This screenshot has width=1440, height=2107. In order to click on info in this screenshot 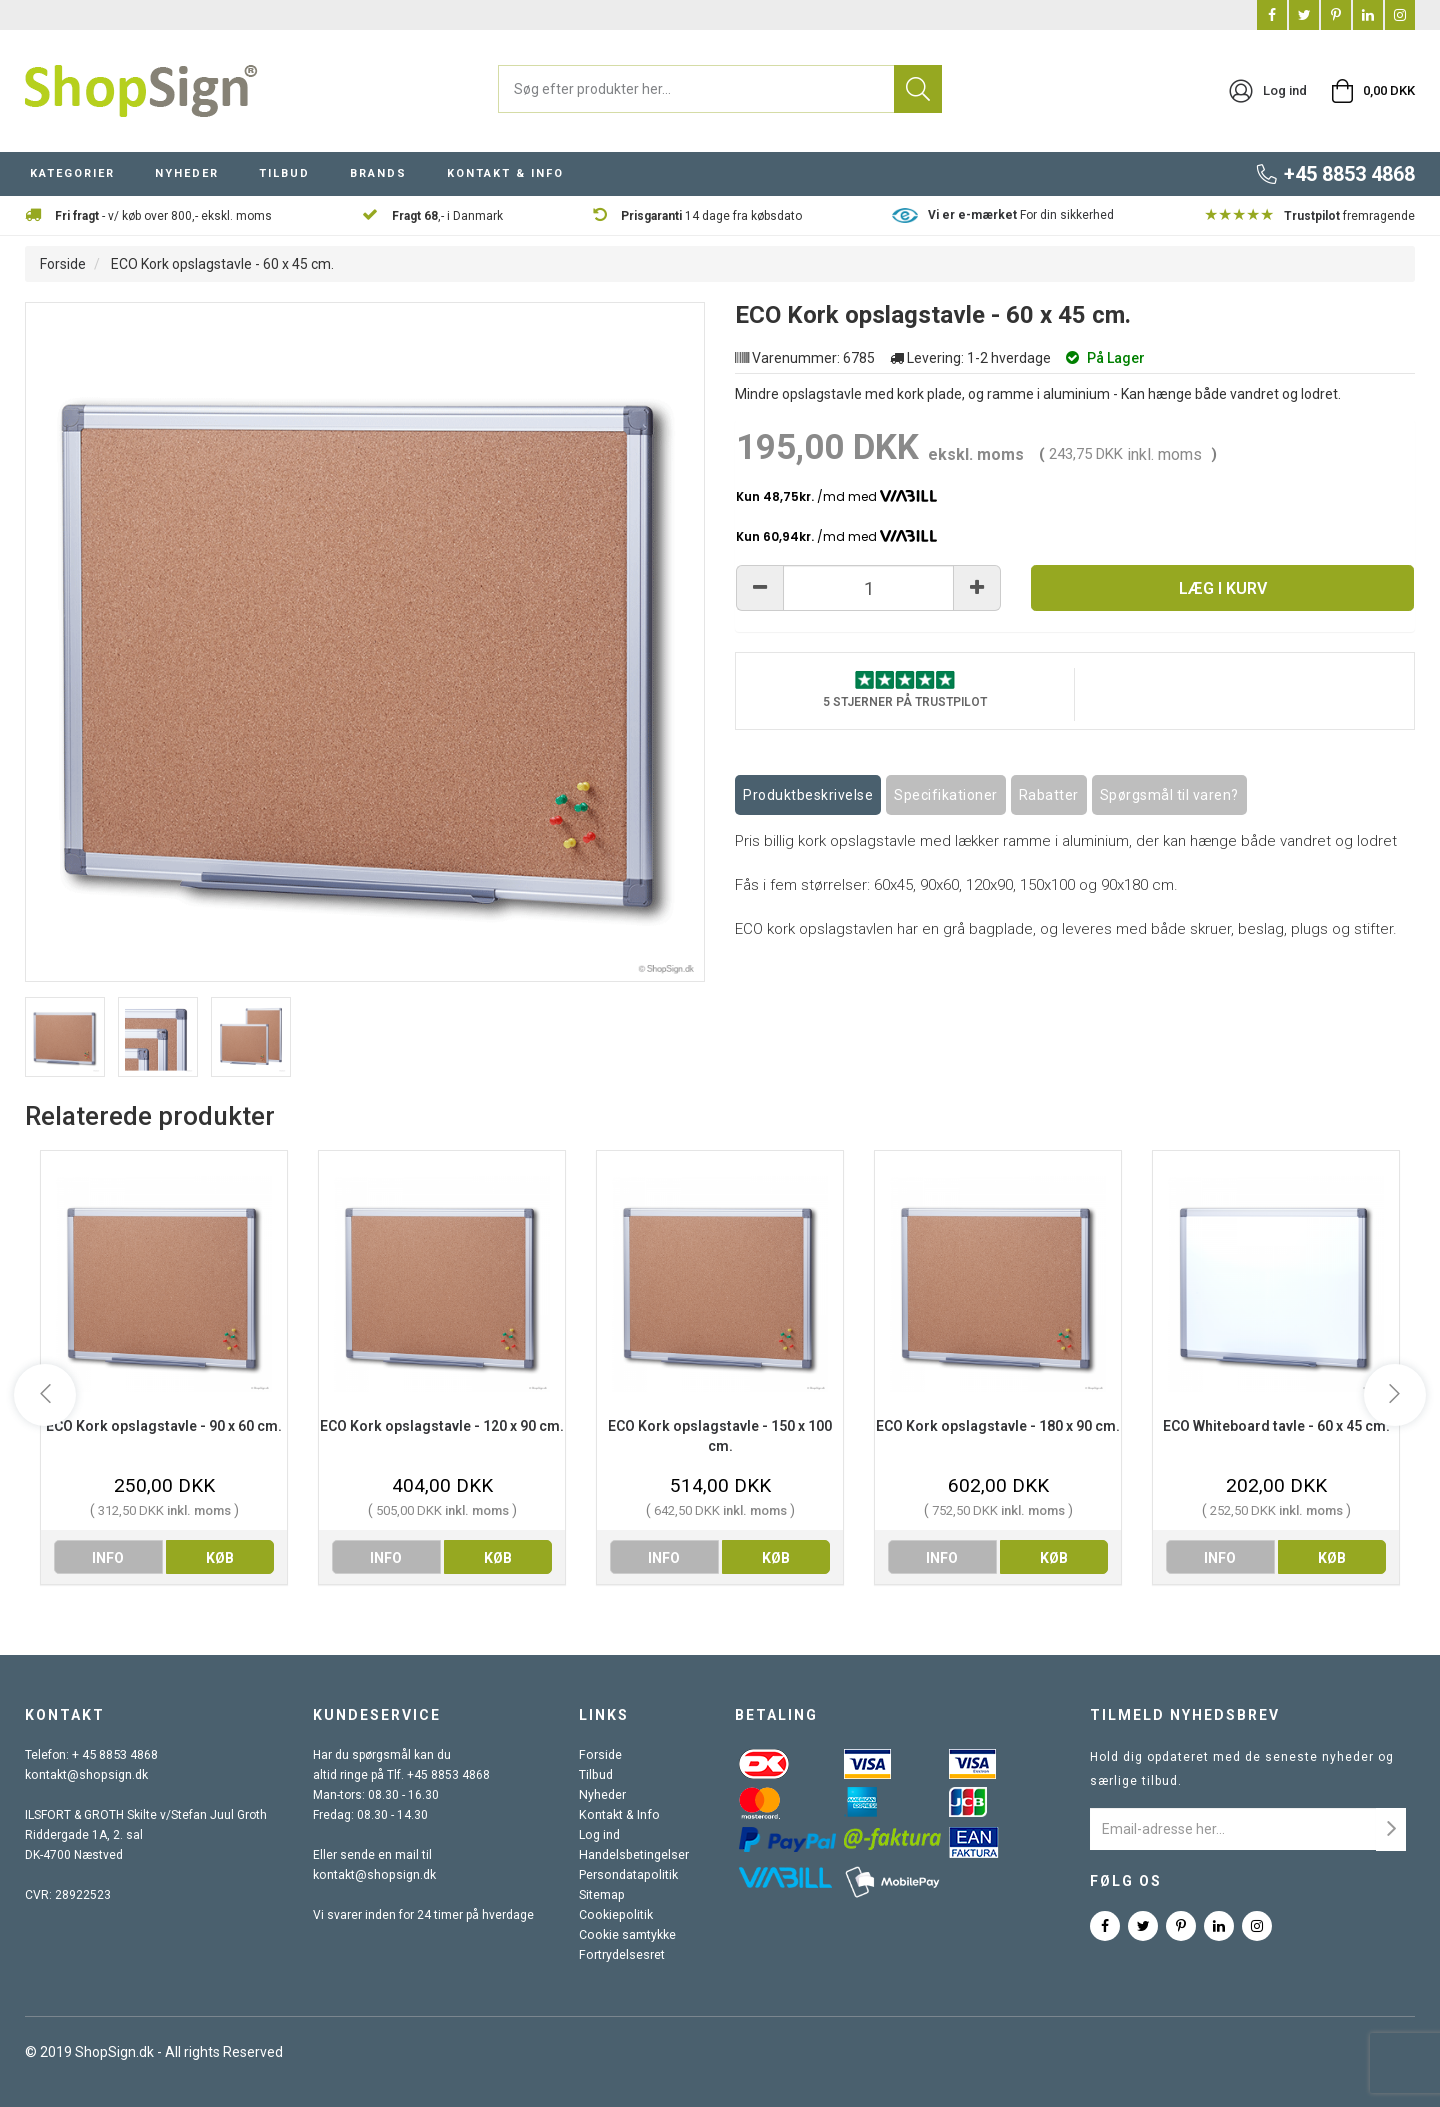, I will do `click(108, 1558)`.